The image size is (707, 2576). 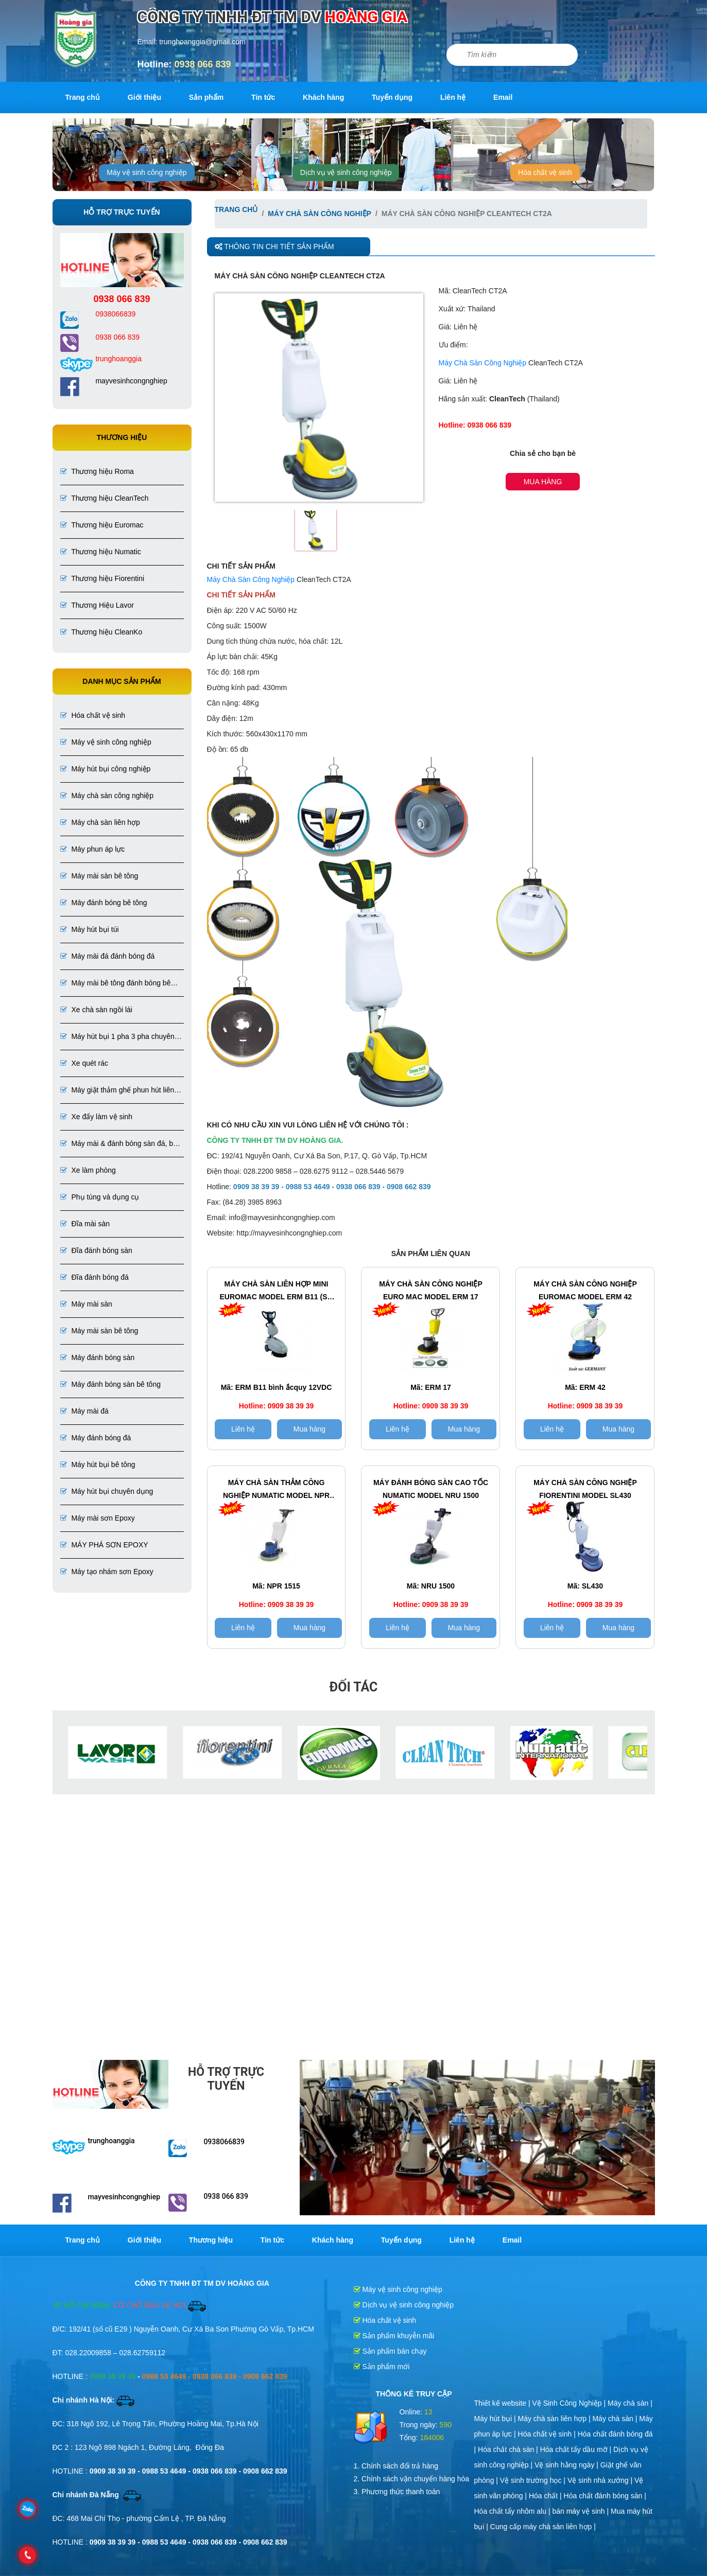 What do you see at coordinates (144, 97) in the screenshot?
I see `Giới thiệu` at bounding box center [144, 97].